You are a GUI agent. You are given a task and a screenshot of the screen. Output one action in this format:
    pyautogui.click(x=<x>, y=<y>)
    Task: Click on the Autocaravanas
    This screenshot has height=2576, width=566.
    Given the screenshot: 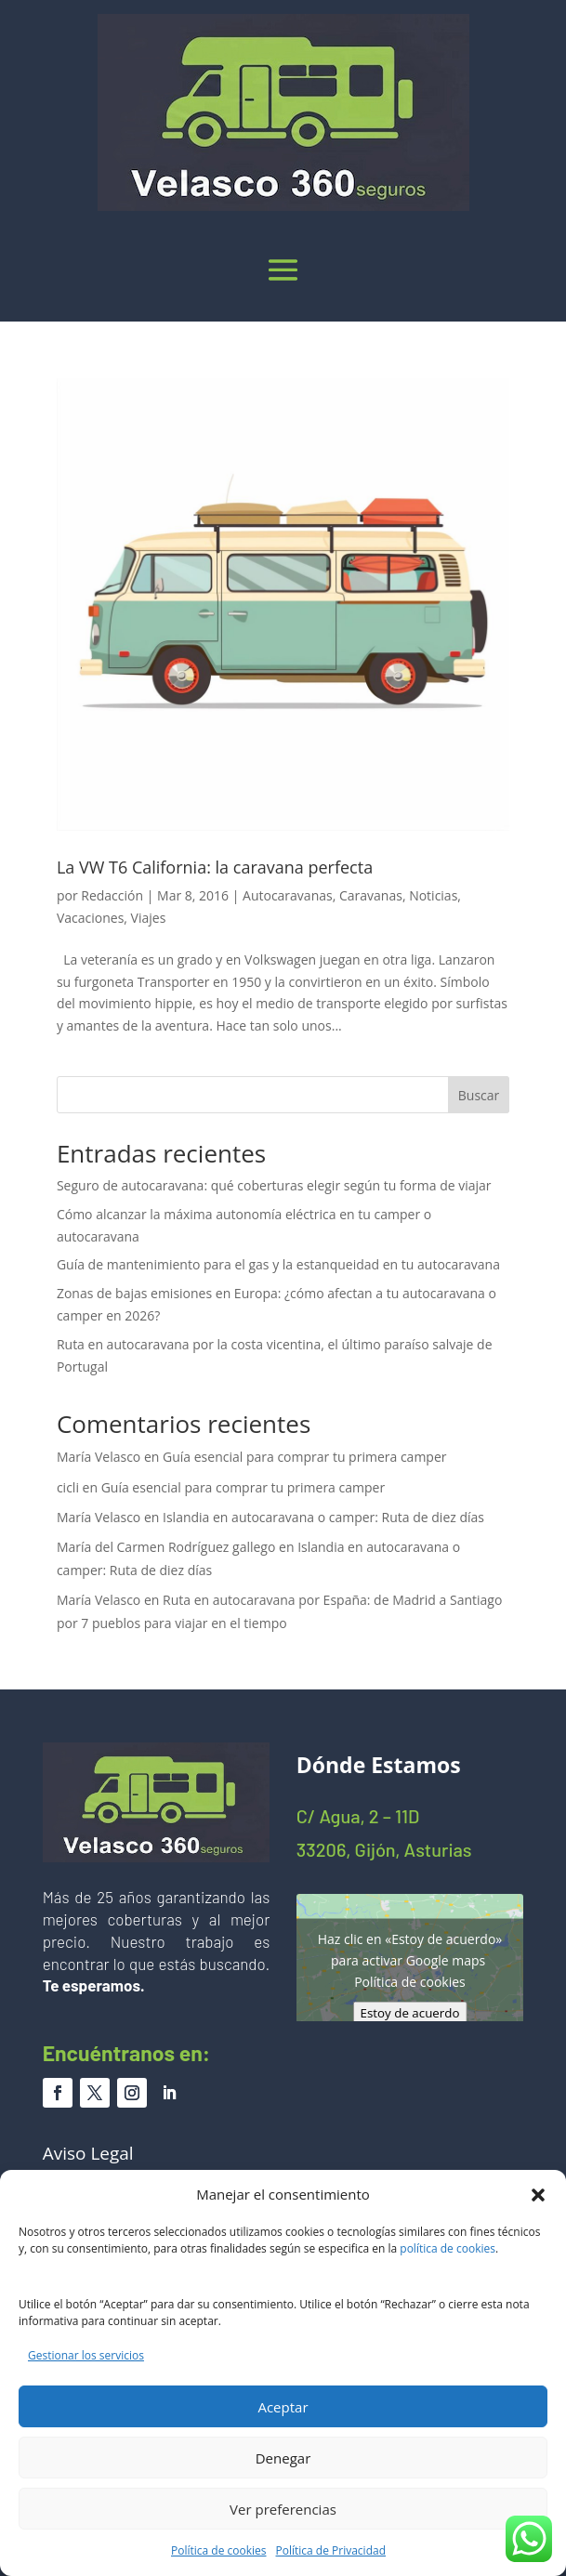 What is the action you would take?
    pyautogui.click(x=288, y=895)
    